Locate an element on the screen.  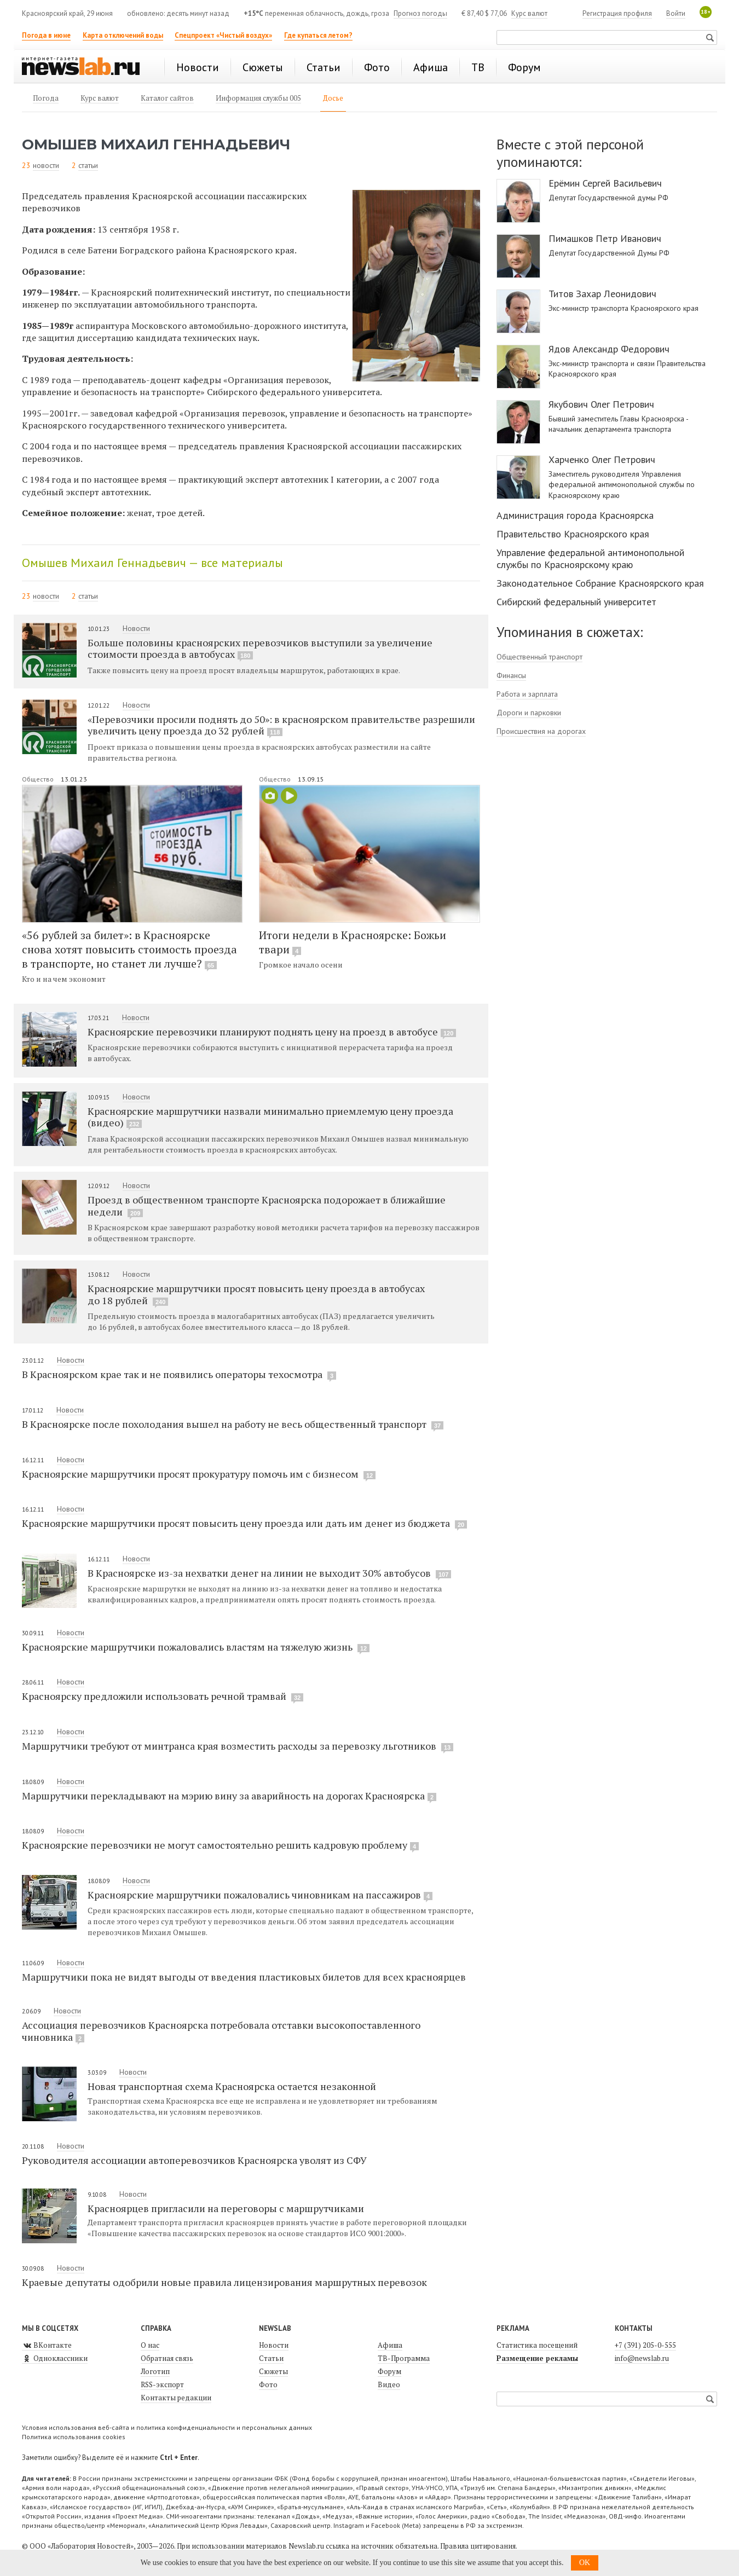
Логотип is located at coordinates (155, 2371).